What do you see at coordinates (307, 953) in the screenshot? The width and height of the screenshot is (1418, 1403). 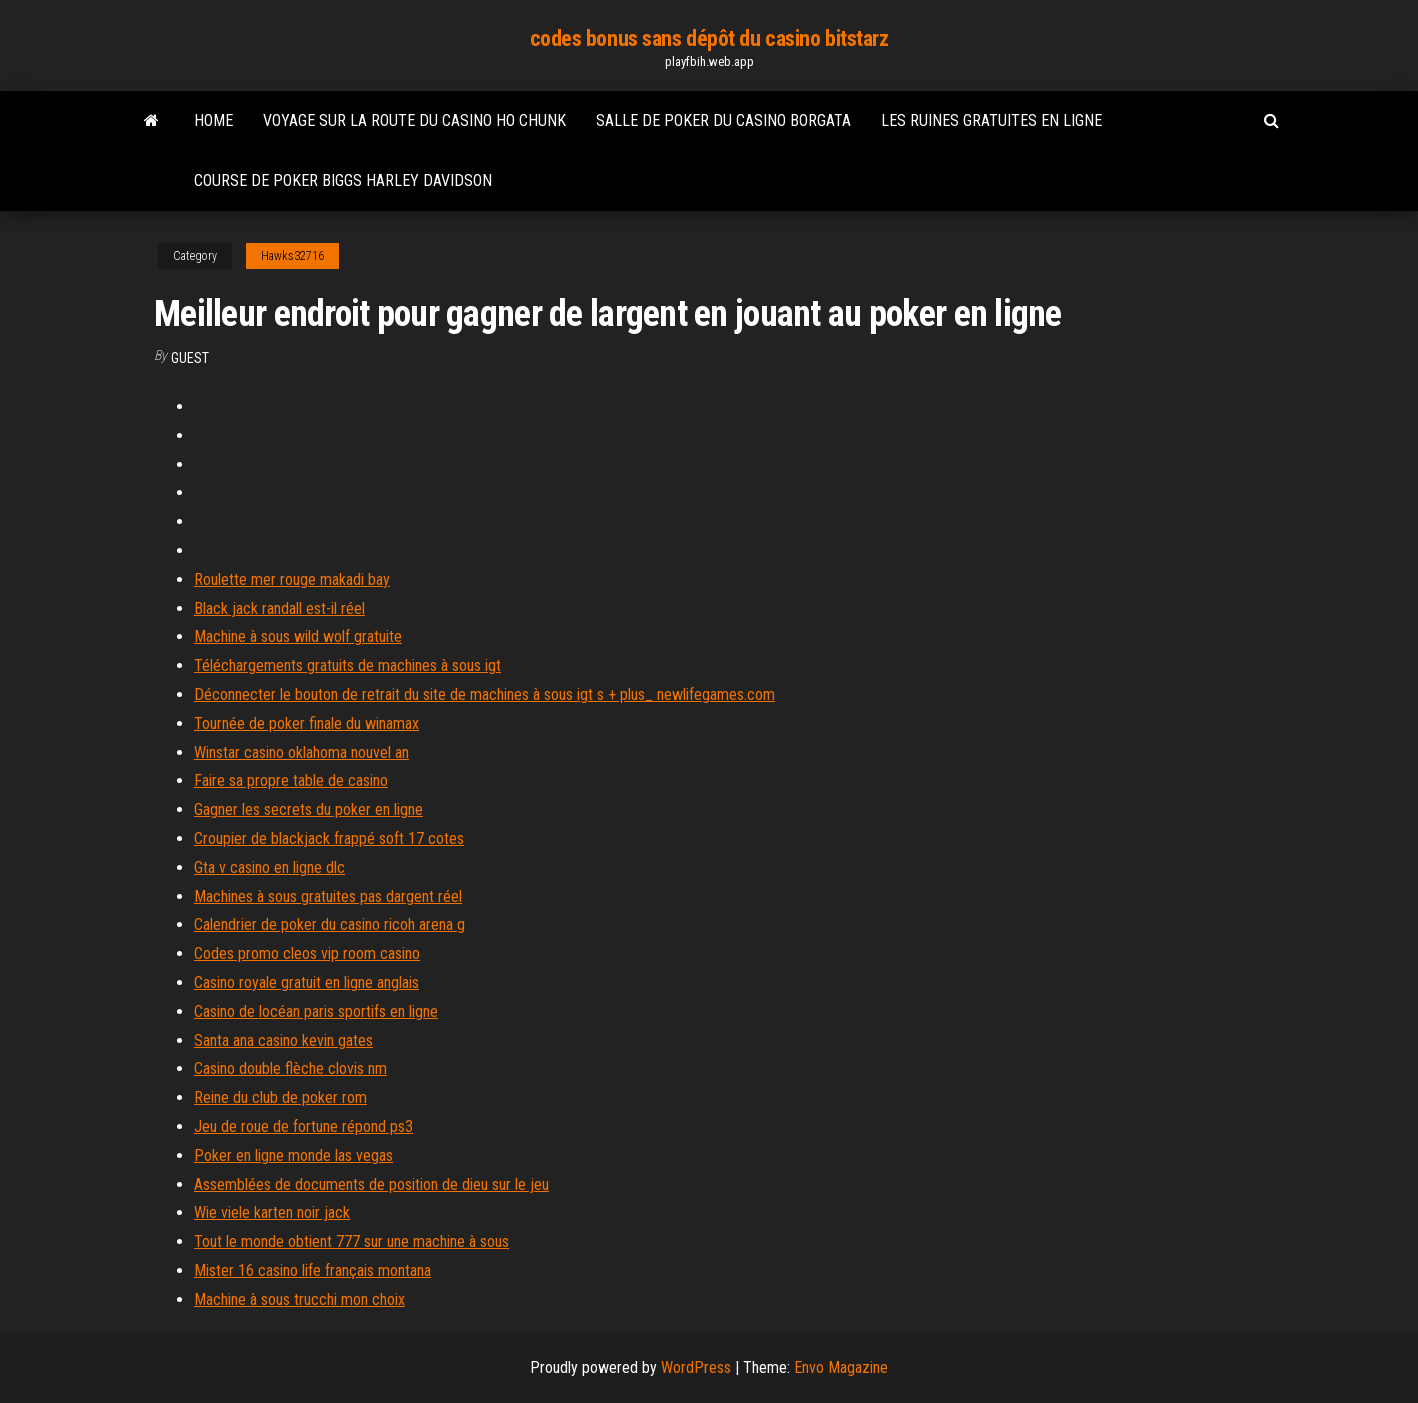 I see `Codes promo cleos vip room casino` at bounding box center [307, 953].